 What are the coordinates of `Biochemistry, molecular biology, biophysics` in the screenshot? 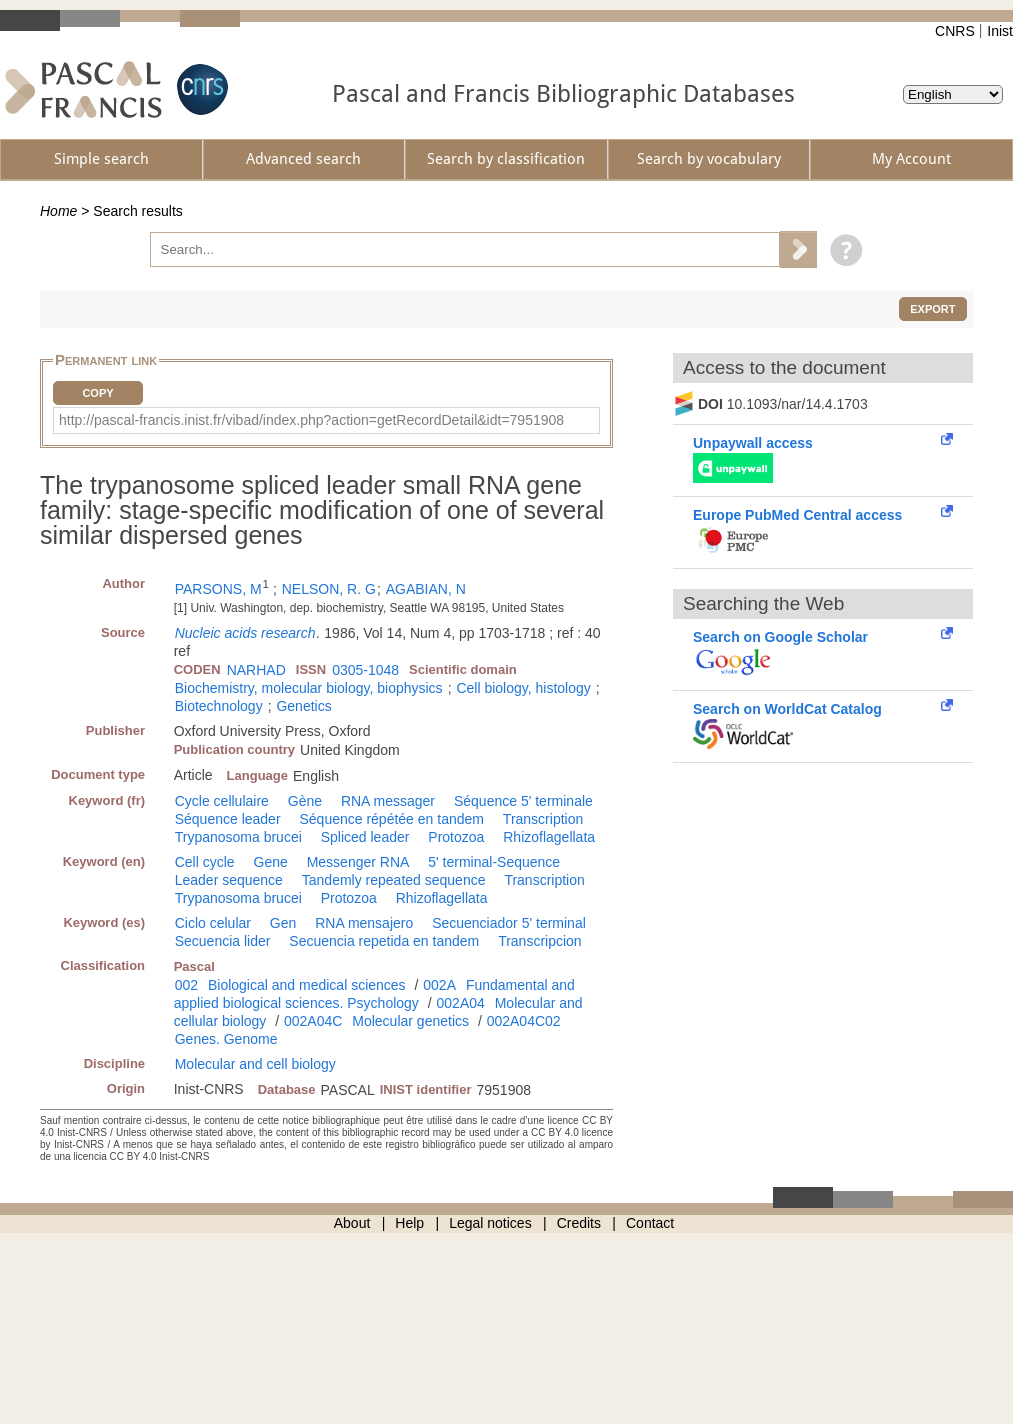 It's located at (309, 688).